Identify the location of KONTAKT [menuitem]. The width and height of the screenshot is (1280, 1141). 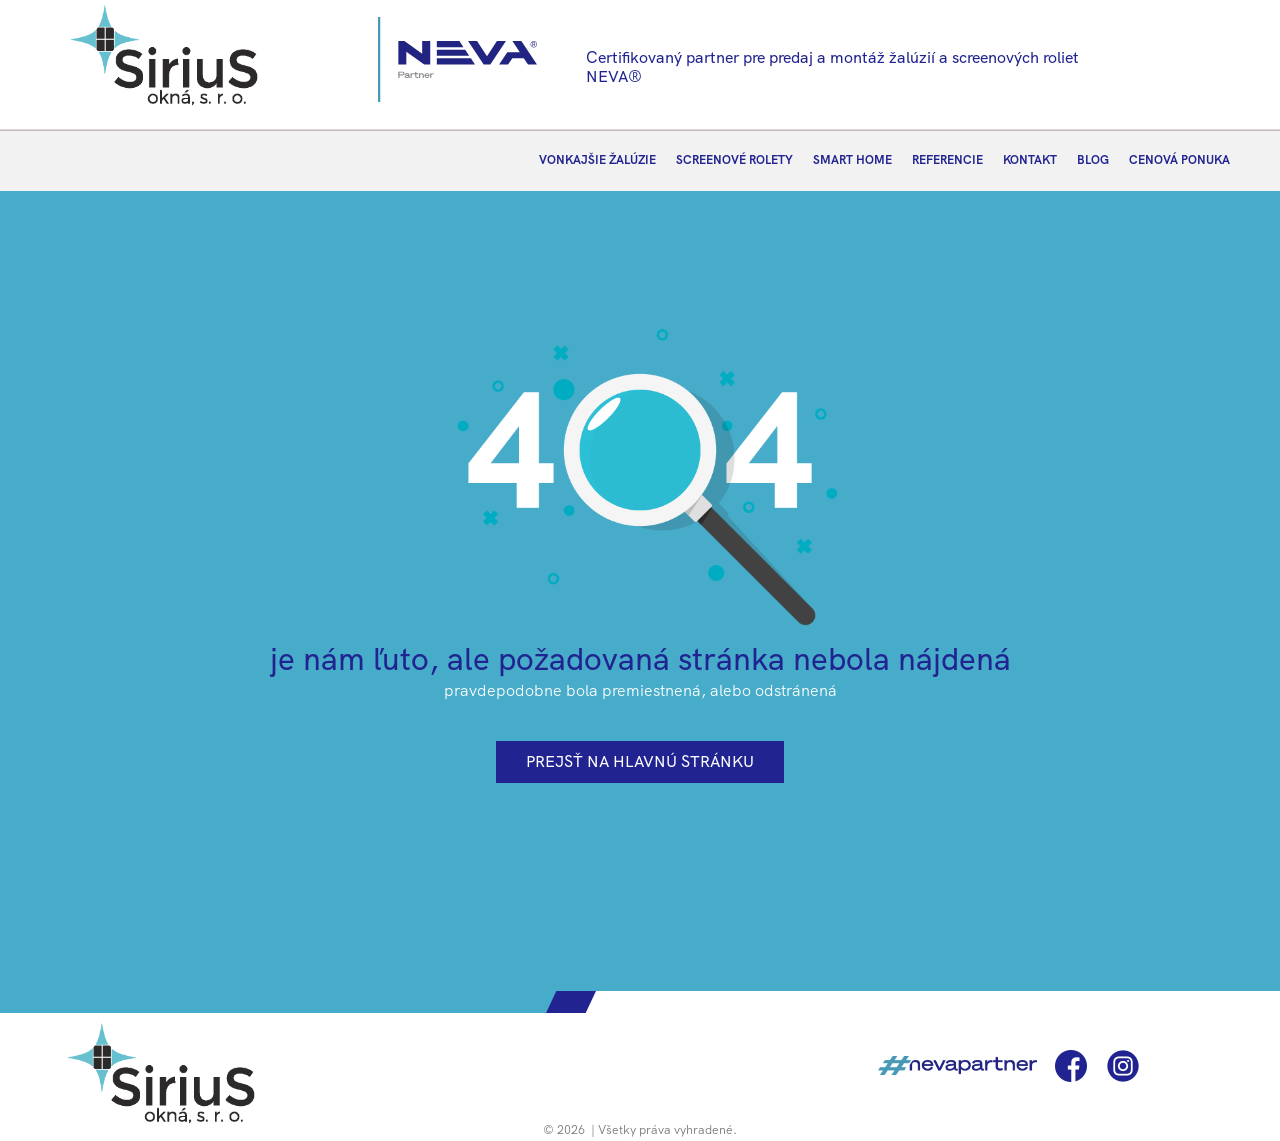
(1030, 160).